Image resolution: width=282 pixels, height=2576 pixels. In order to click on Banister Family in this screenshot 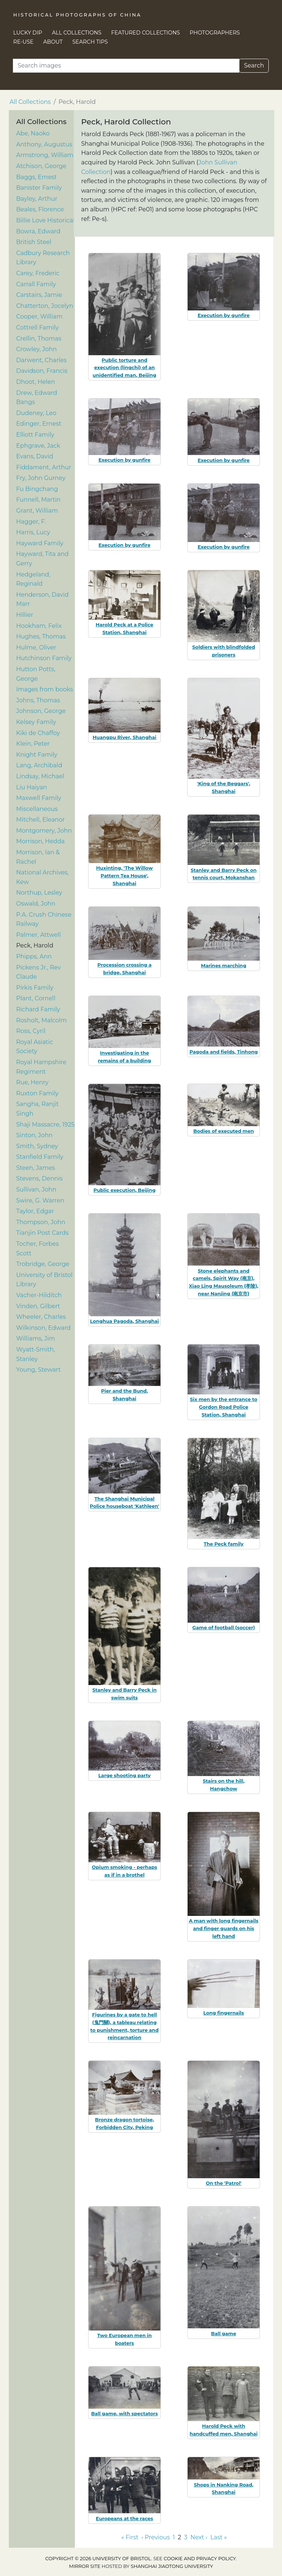, I will do `click(39, 187)`.